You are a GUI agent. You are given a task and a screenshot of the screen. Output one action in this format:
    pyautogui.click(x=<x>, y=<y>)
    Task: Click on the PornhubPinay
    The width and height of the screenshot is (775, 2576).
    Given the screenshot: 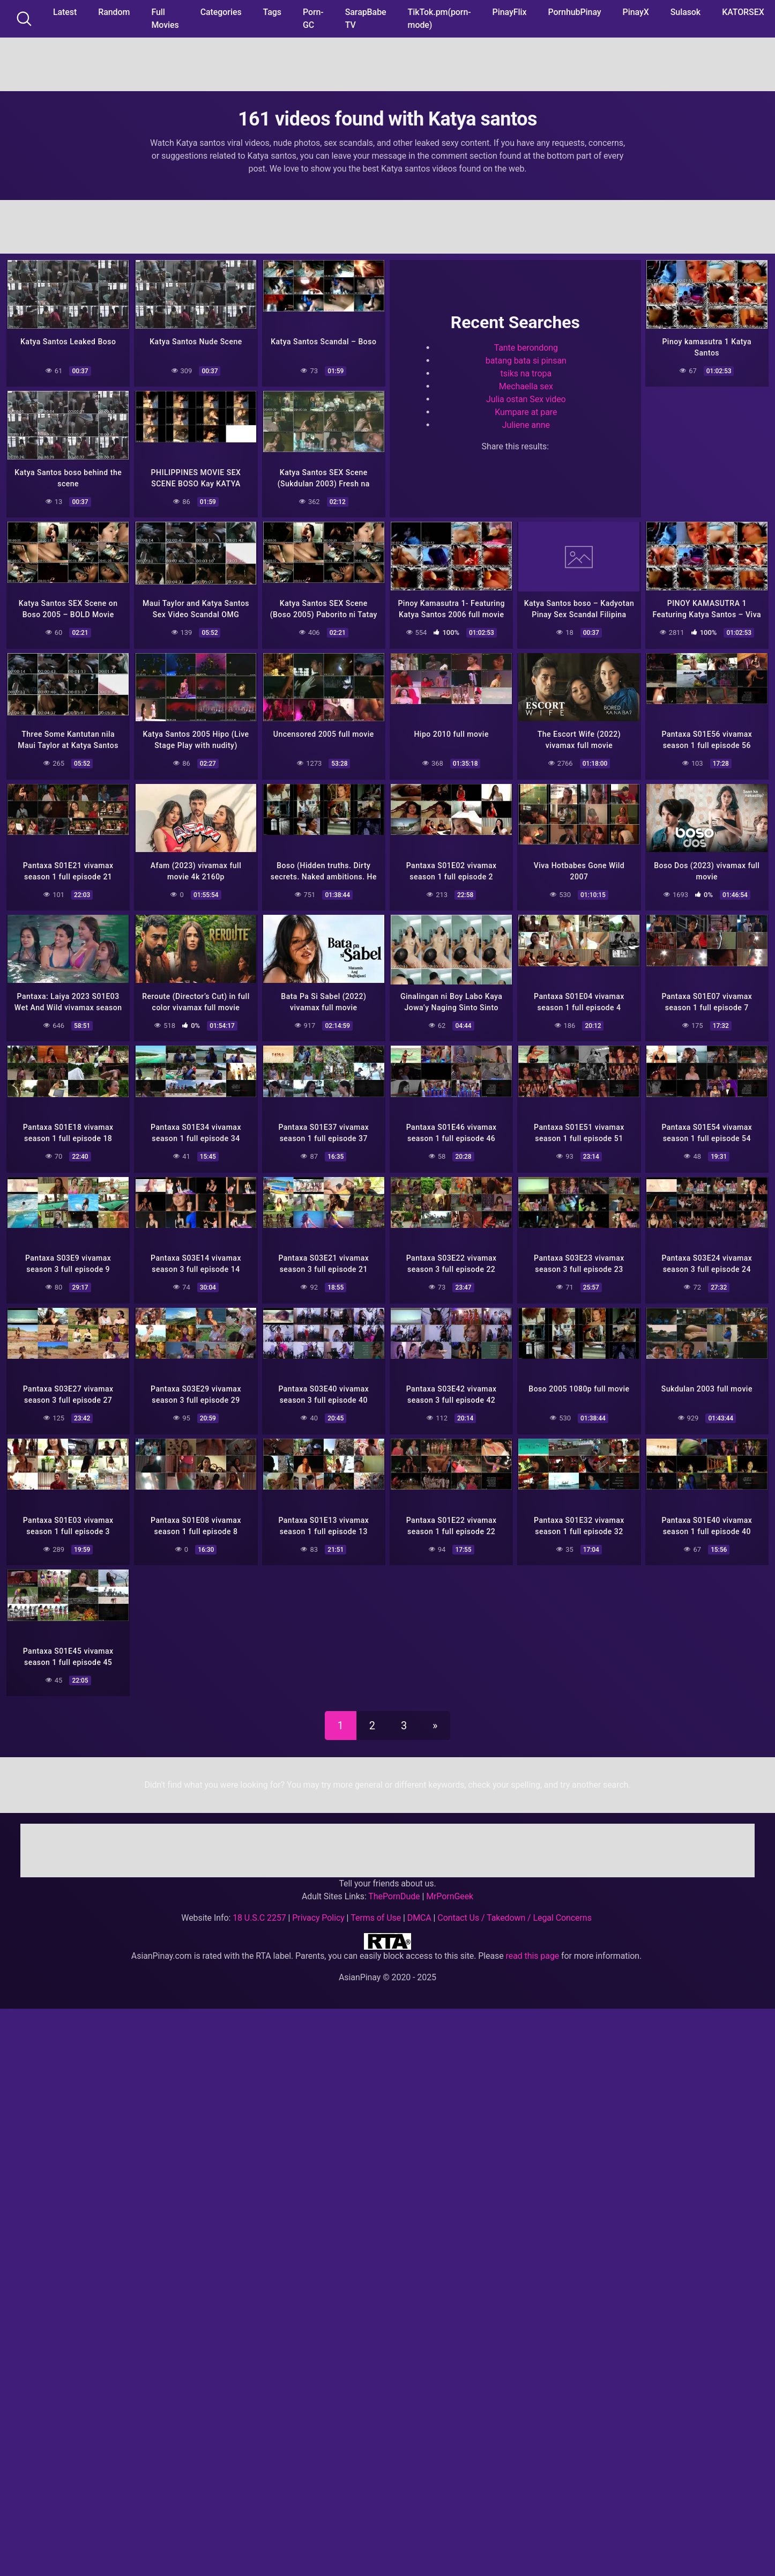 What is the action you would take?
    pyautogui.click(x=574, y=12)
    